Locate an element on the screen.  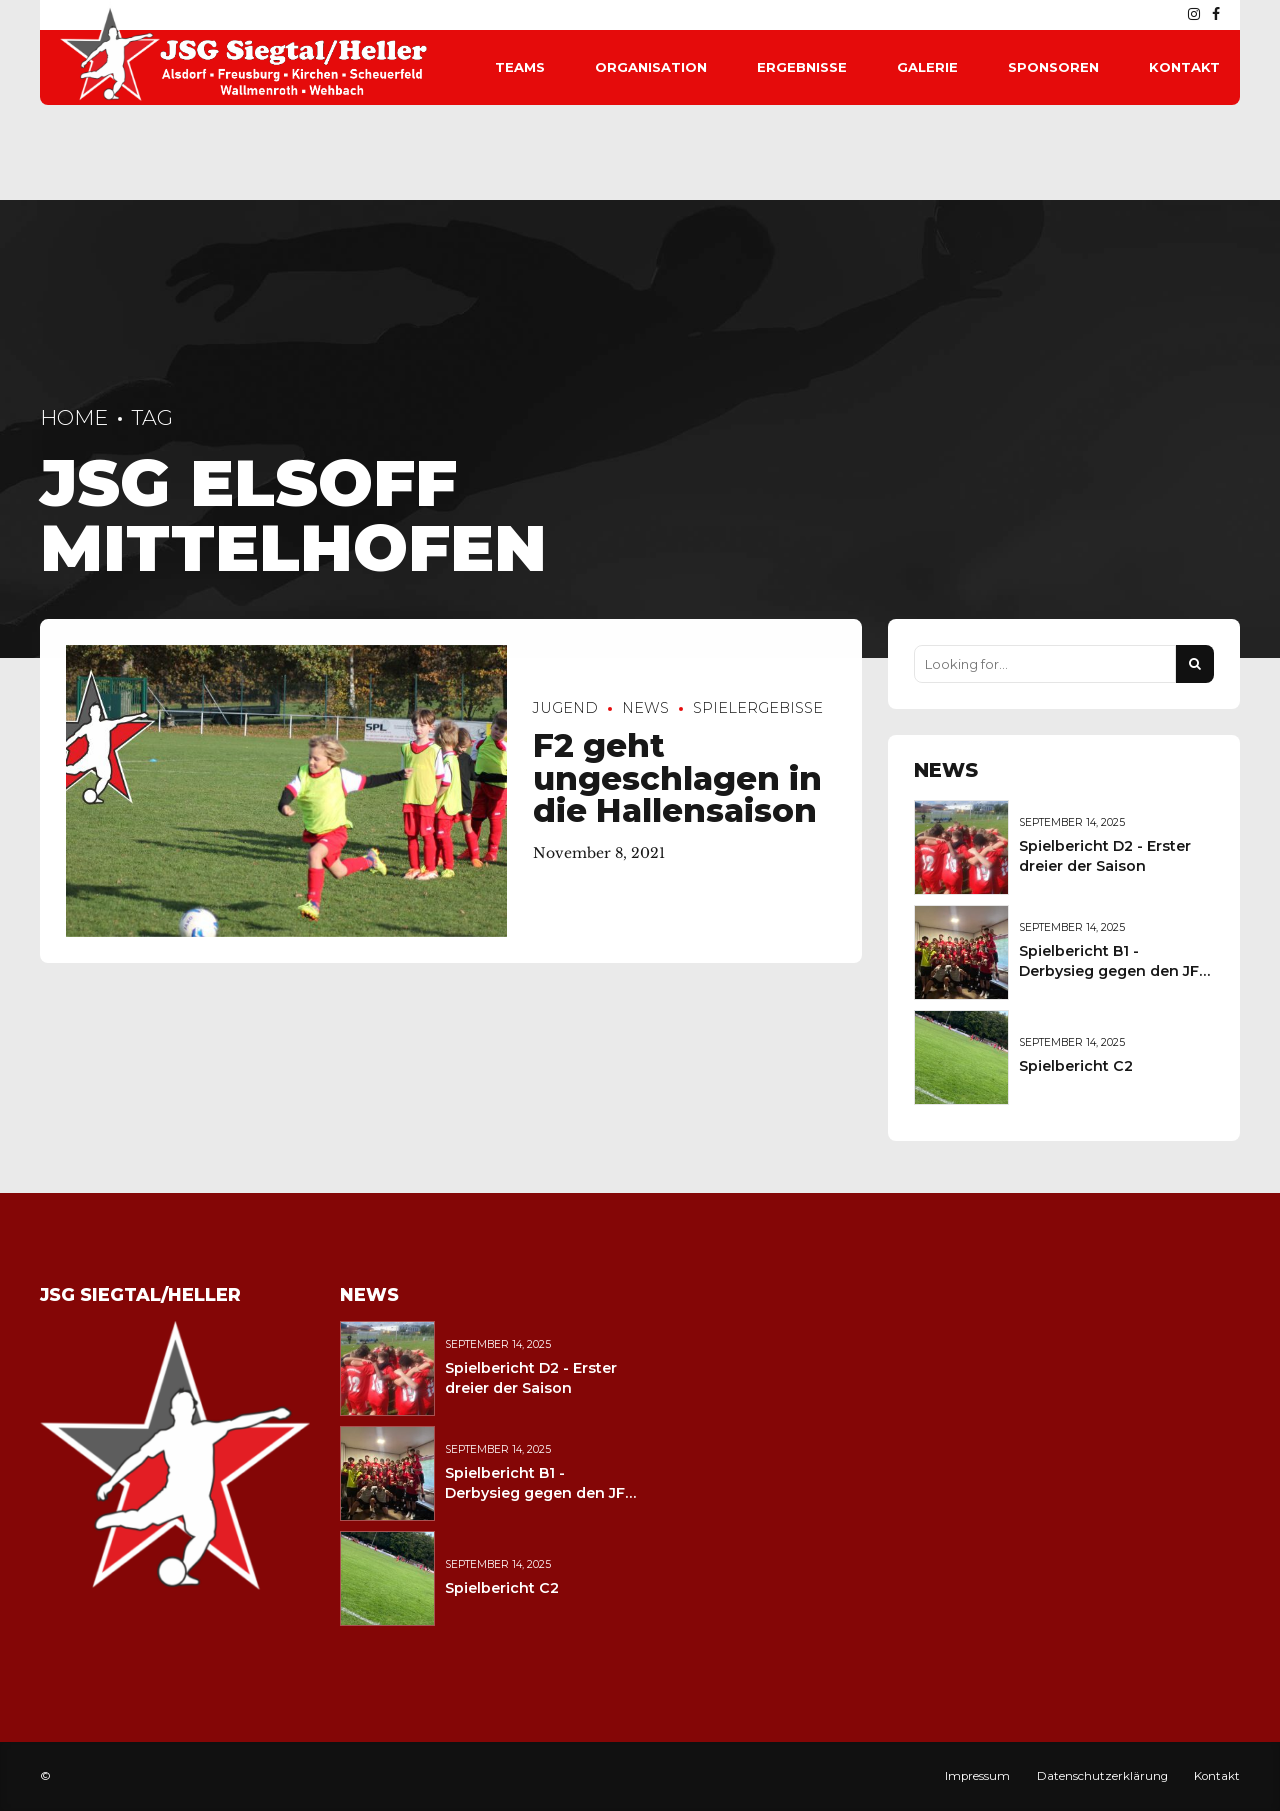
Sponsoren is located at coordinates (1053, 67).